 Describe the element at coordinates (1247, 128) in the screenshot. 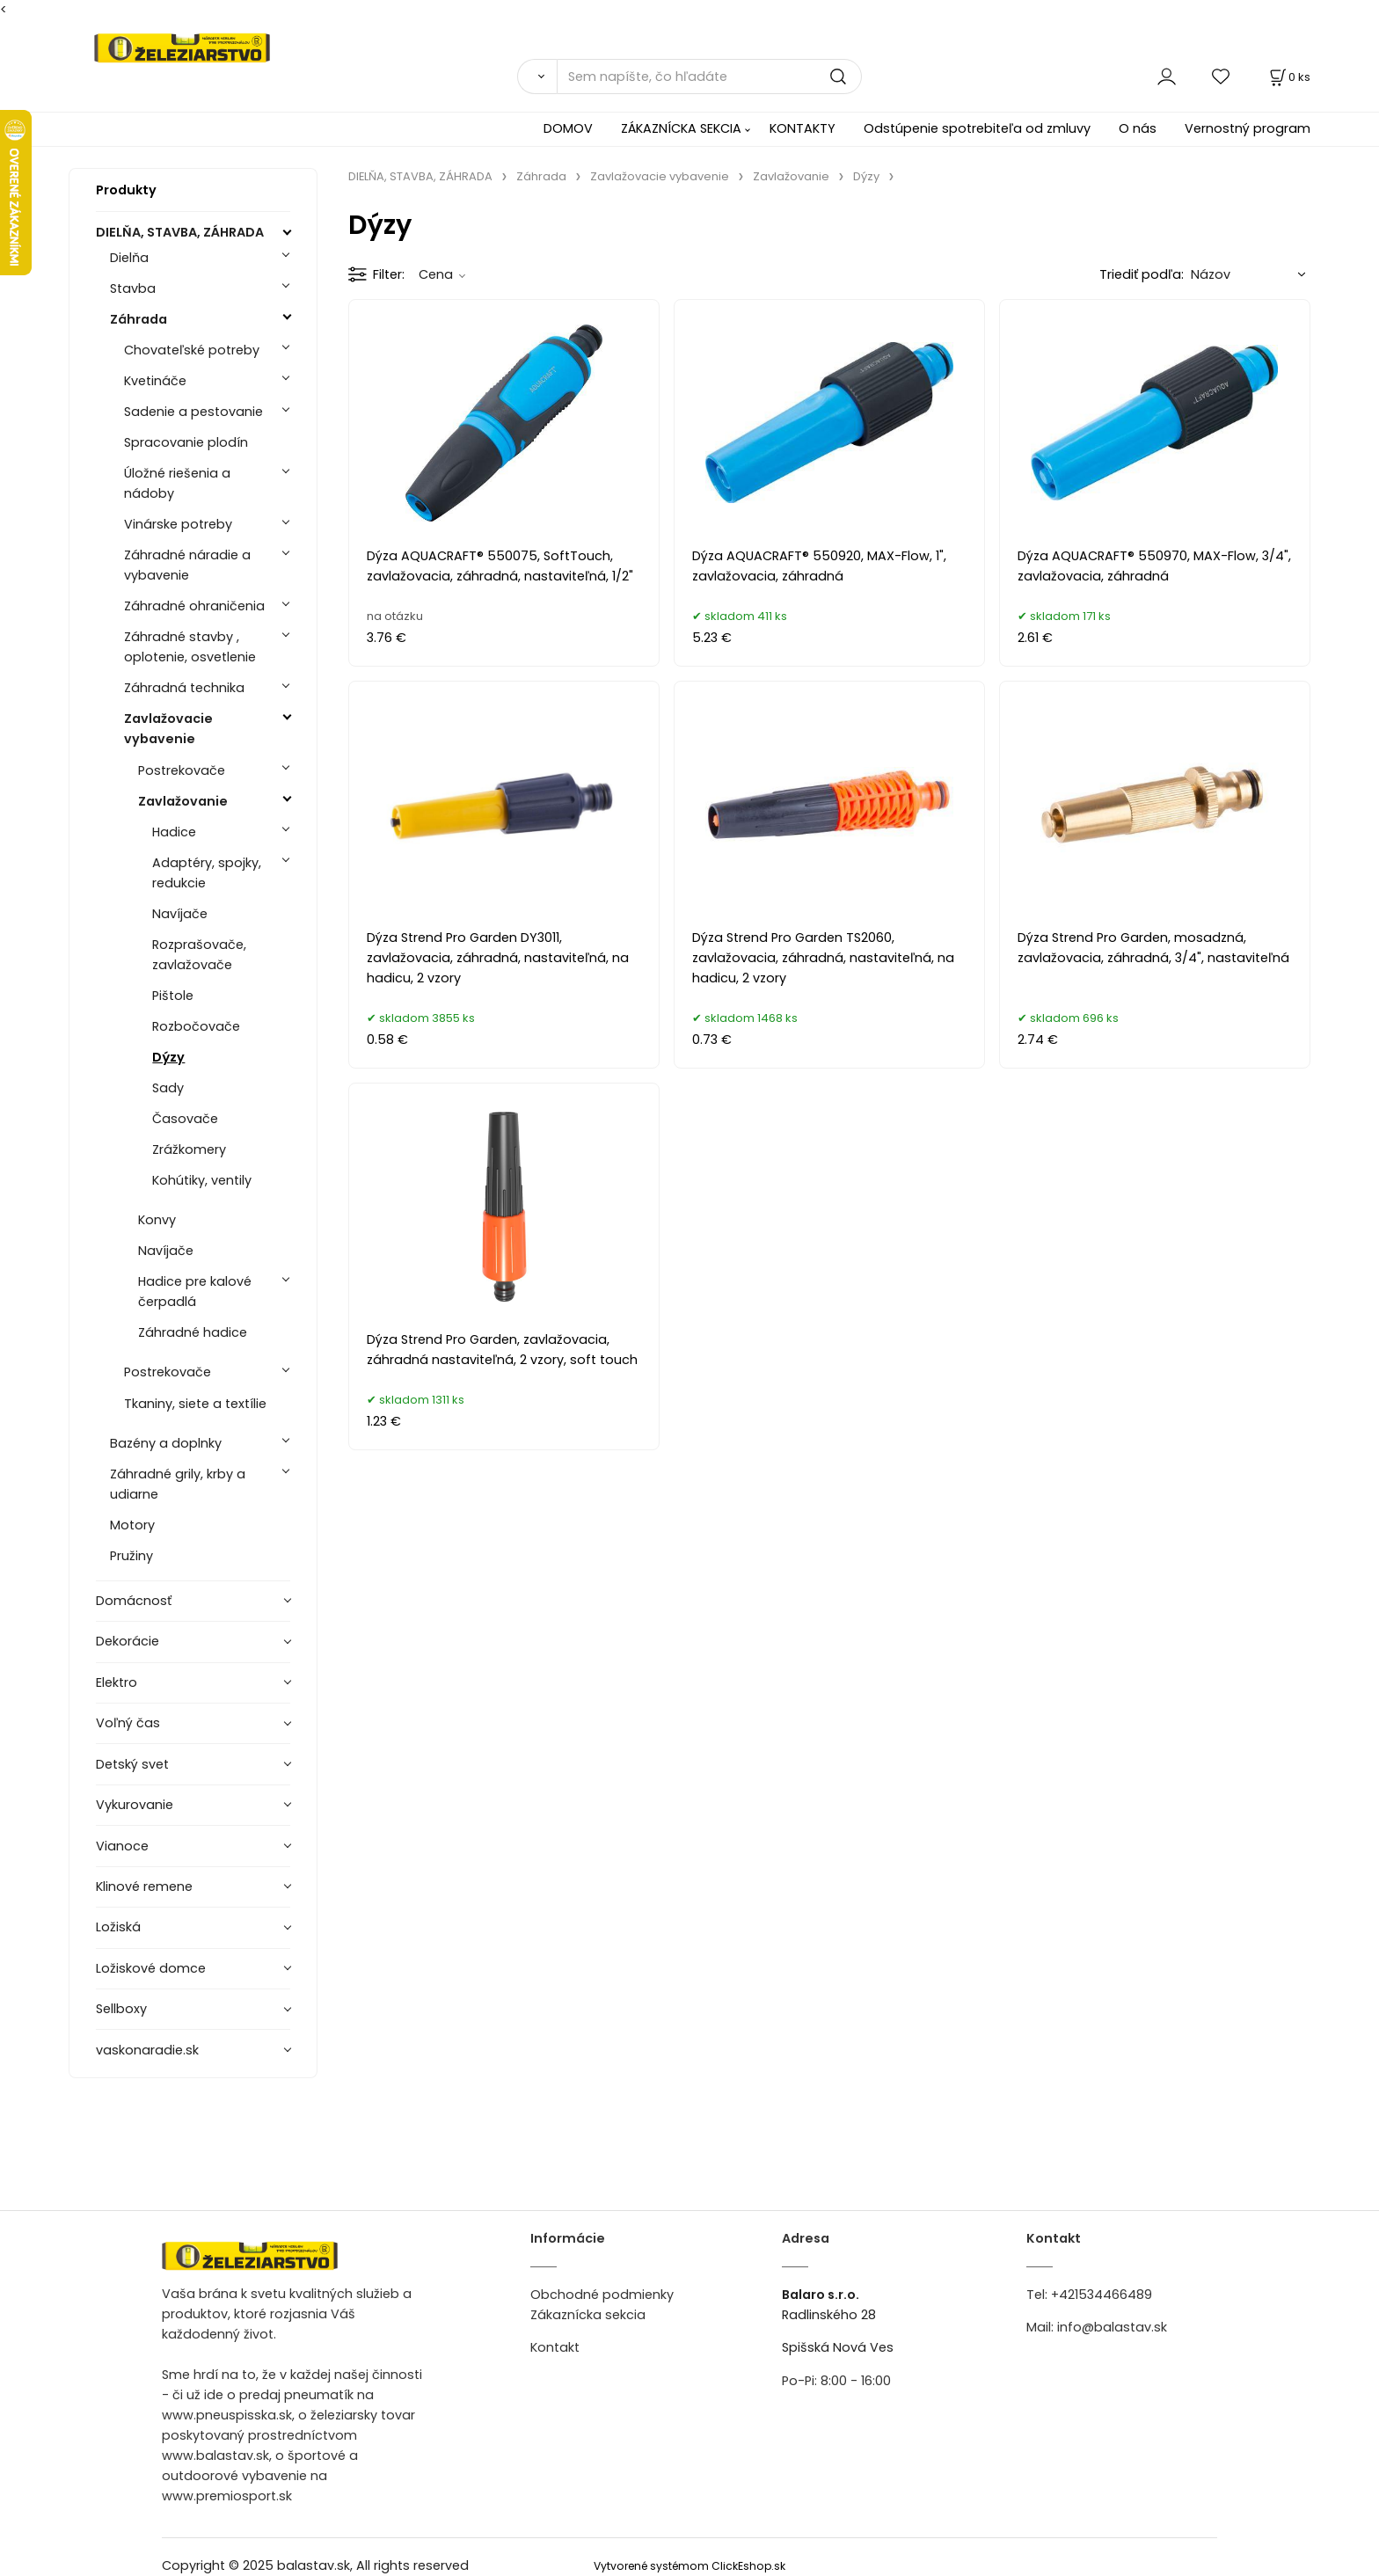

I see `Vernostný program` at that location.